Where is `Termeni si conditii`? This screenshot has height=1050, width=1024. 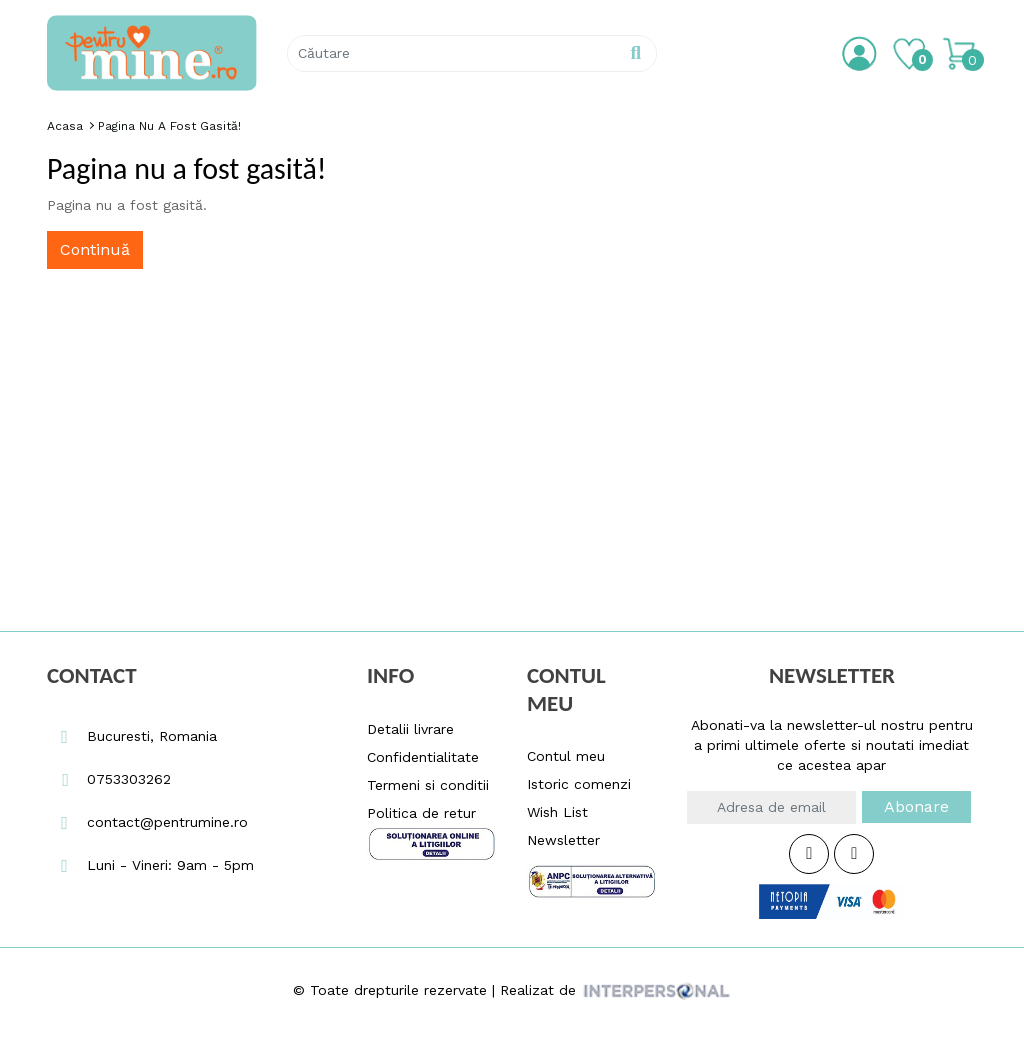 Termeni si conditii is located at coordinates (428, 785).